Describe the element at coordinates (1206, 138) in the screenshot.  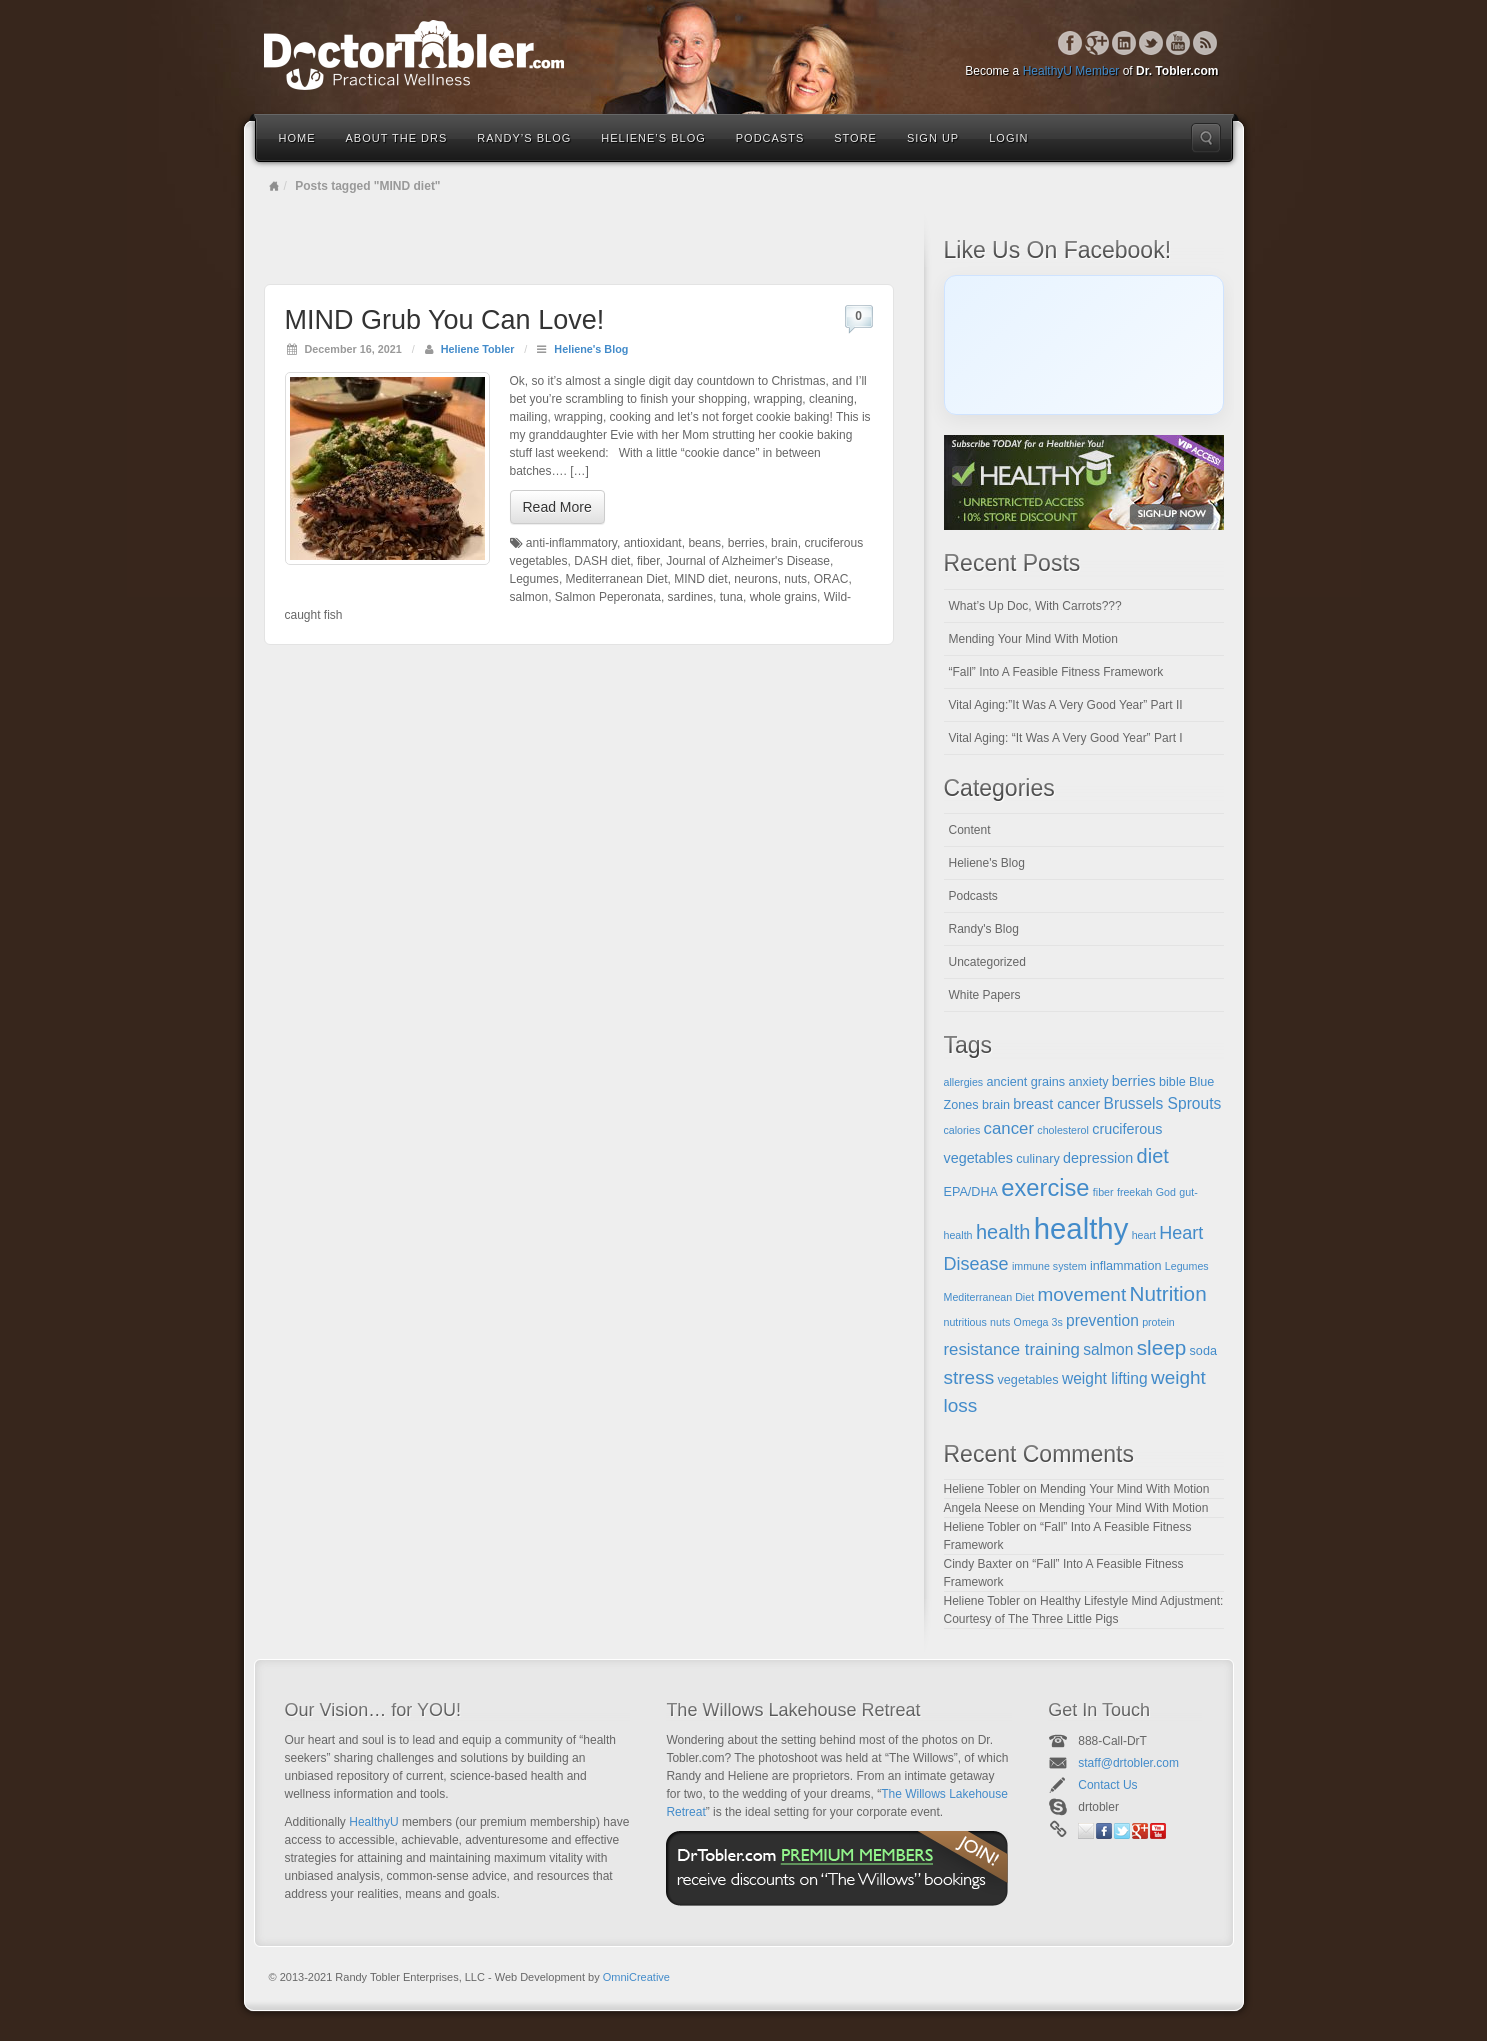
I see `Search the site...` at that location.